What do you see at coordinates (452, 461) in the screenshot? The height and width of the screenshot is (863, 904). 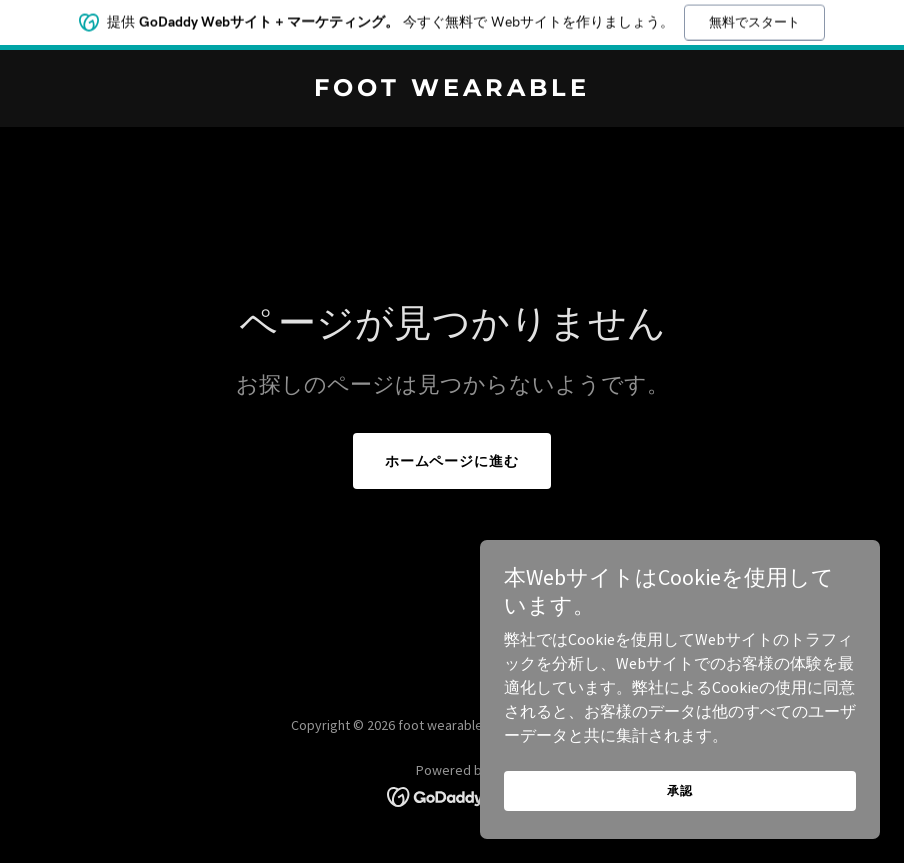 I see `ホームページに進む` at bounding box center [452, 461].